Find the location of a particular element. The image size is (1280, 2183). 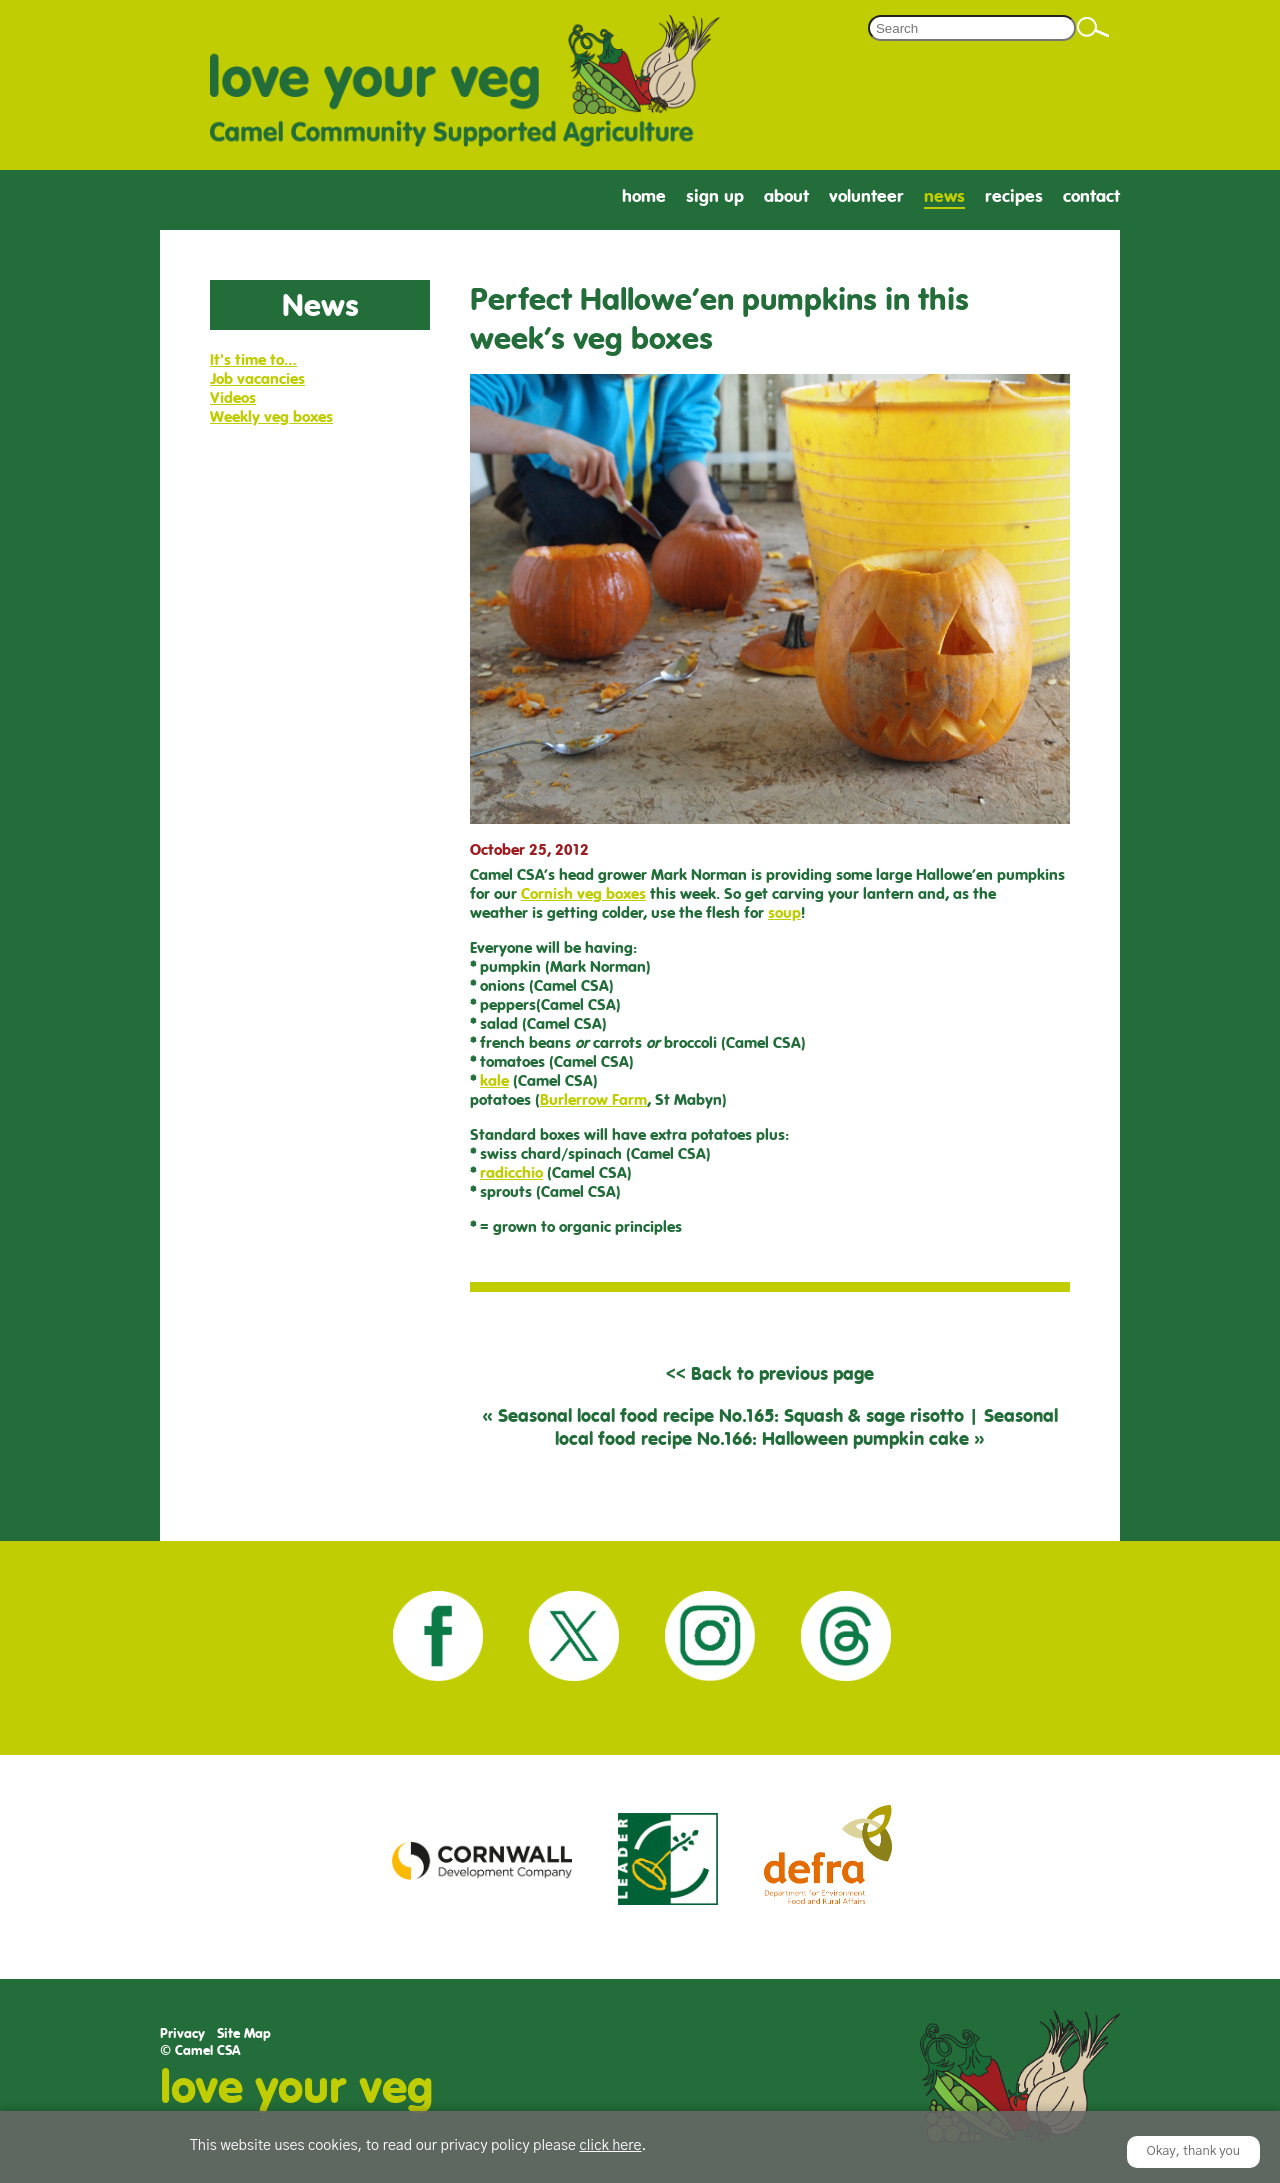

Okay, thank you is located at coordinates (1194, 2151).